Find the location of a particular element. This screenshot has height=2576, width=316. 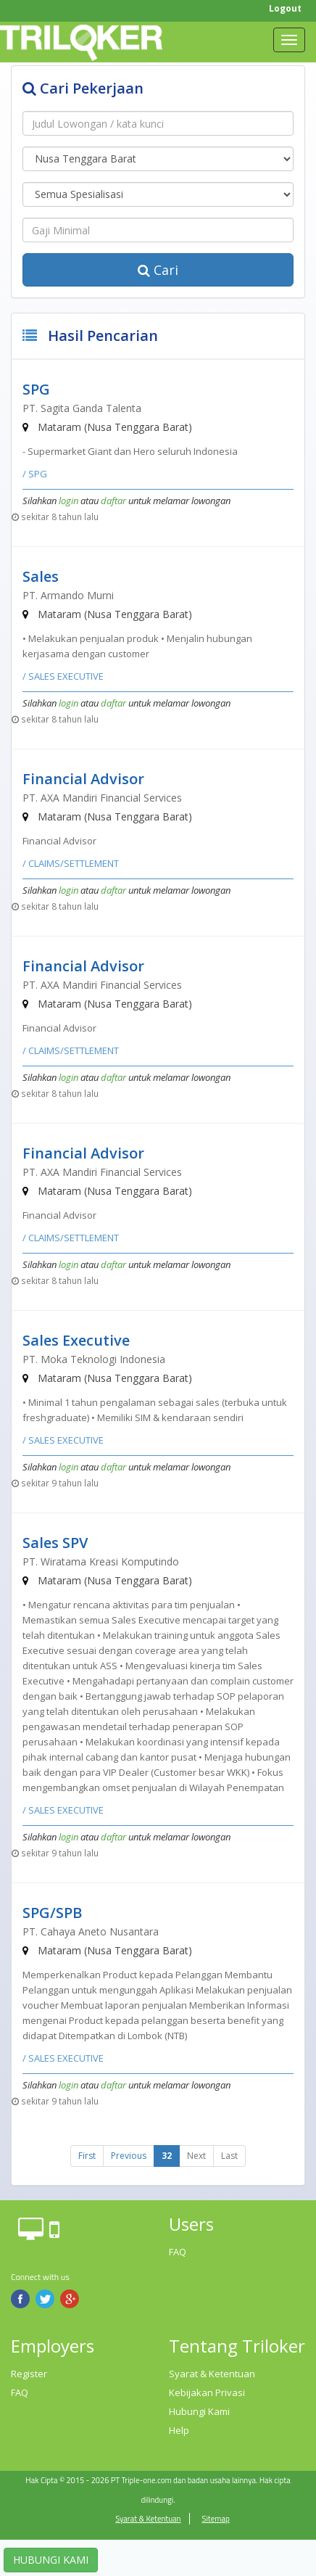

Kebijakan Privasi is located at coordinates (207, 2392).